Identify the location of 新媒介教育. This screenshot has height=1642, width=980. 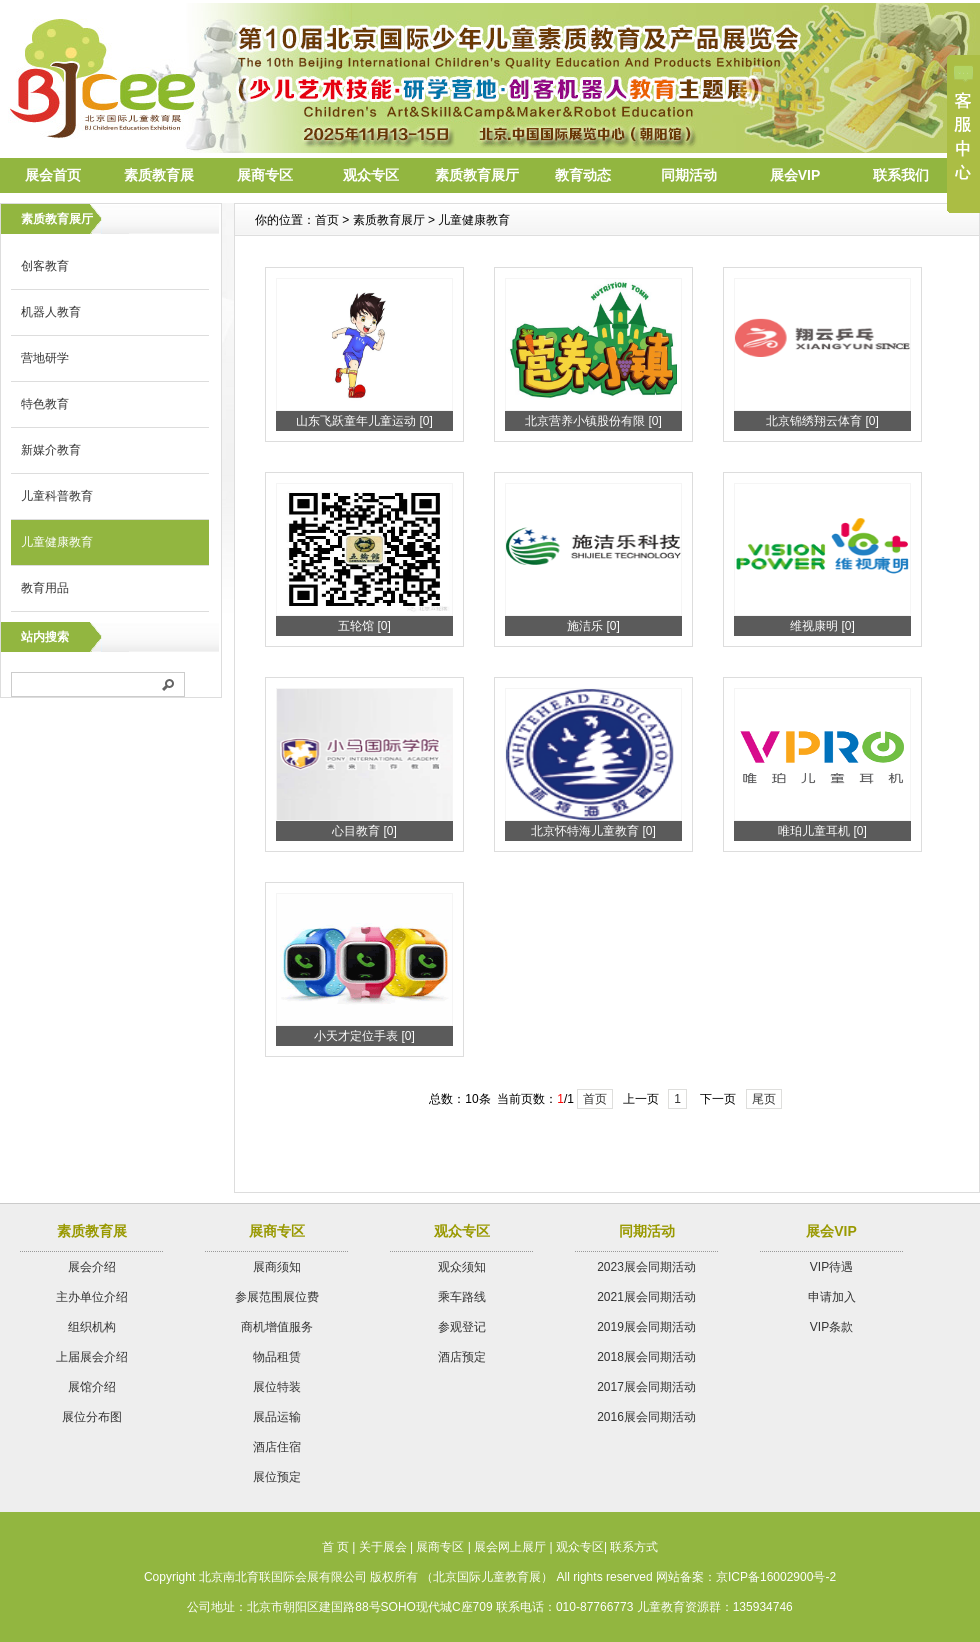
(51, 450).